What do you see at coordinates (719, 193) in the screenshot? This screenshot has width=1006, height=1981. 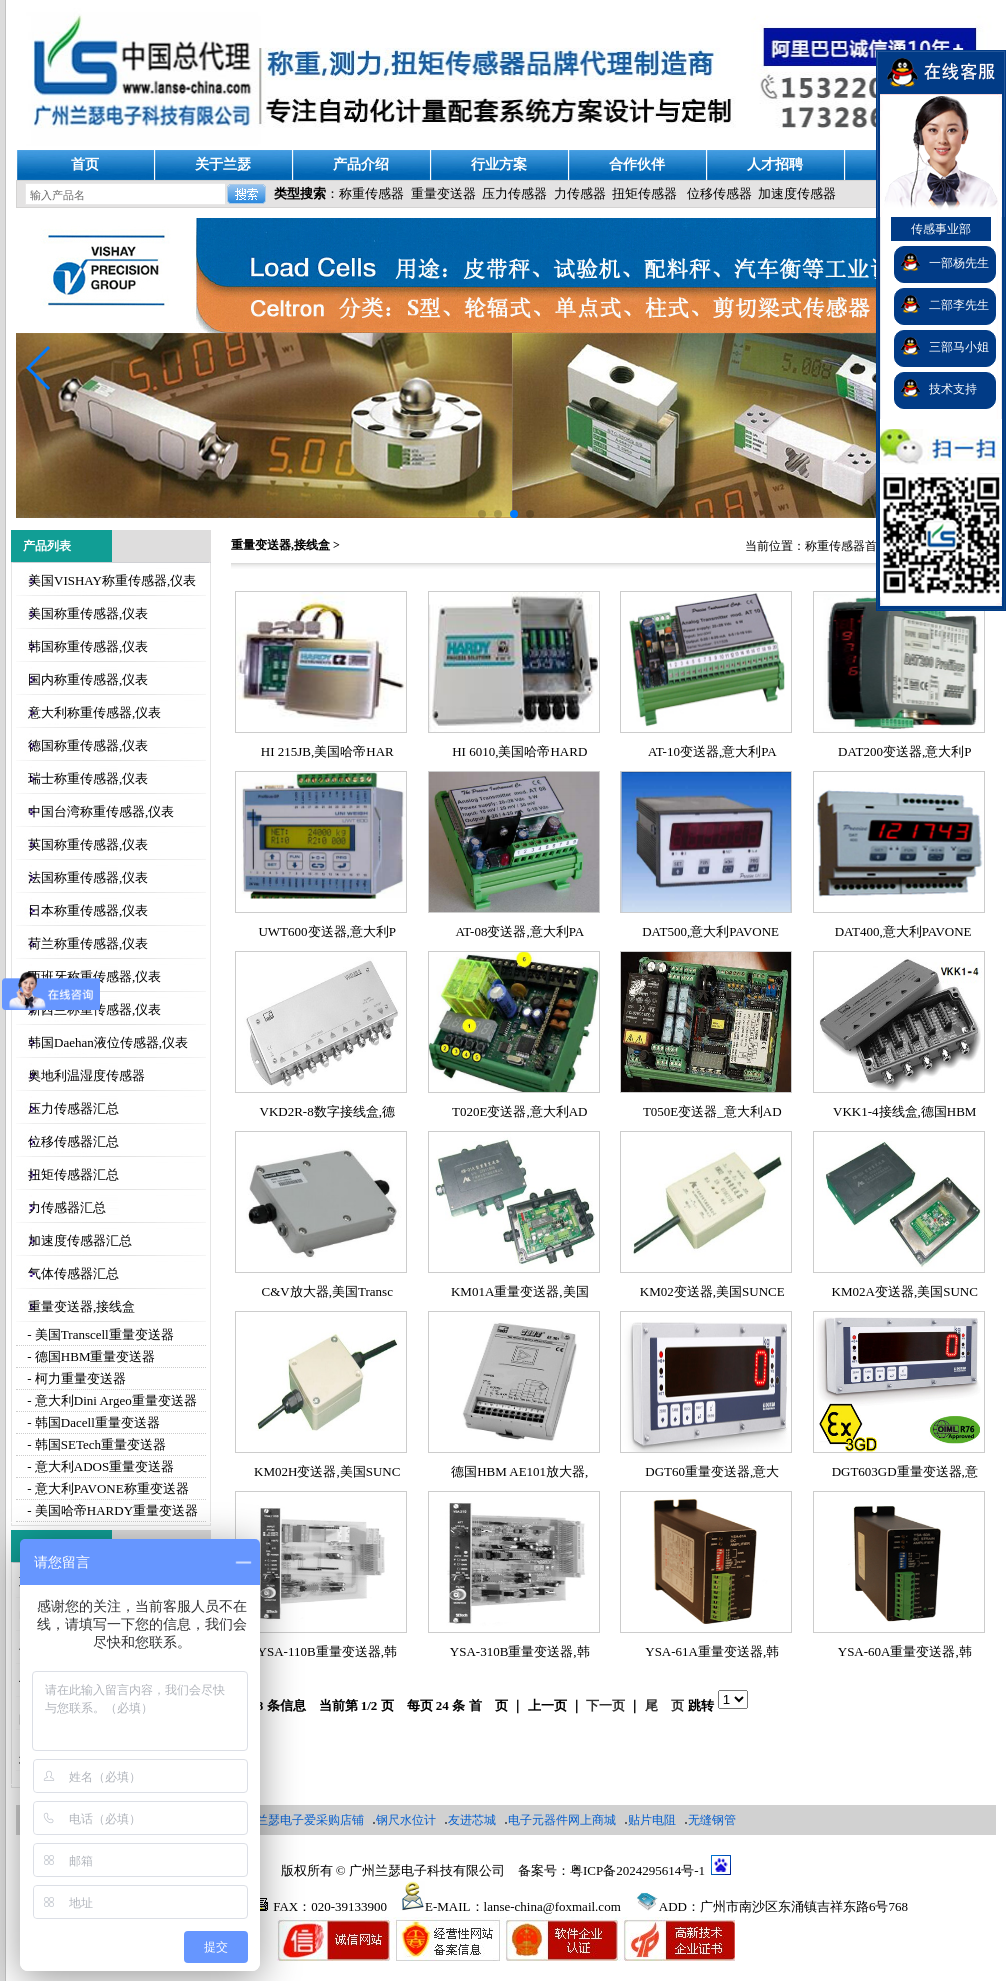 I see `位移传感器` at bounding box center [719, 193].